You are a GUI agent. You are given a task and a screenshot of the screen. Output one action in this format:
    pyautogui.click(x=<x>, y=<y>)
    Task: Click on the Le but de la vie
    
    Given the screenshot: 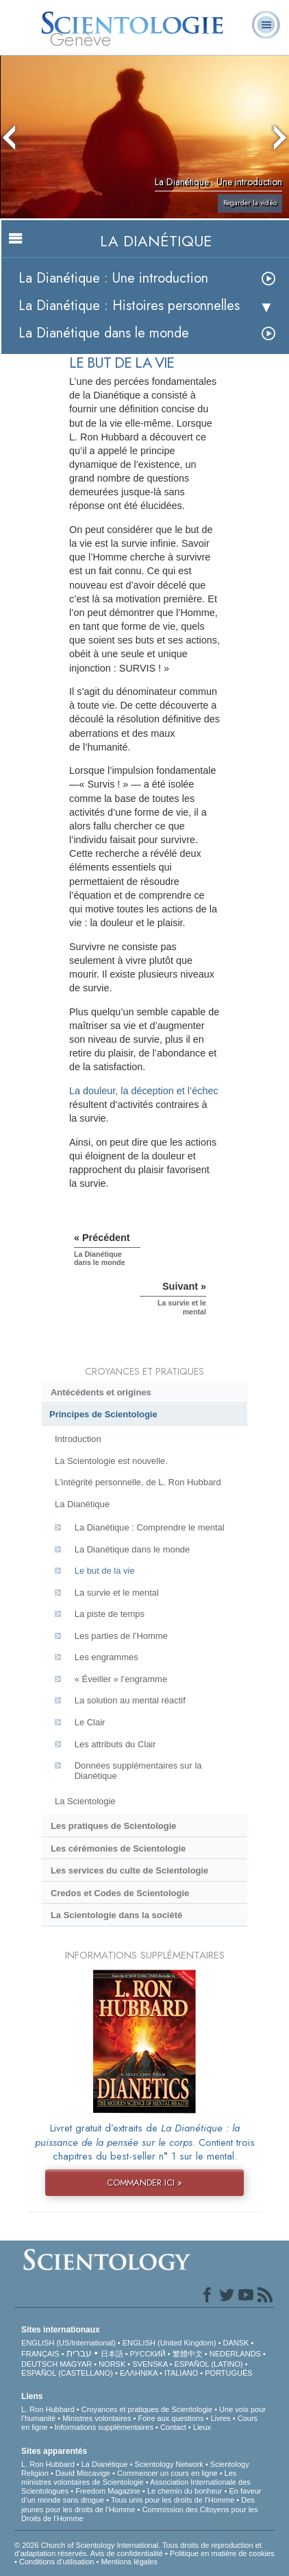 What is the action you would take?
    pyautogui.click(x=105, y=1570)
    